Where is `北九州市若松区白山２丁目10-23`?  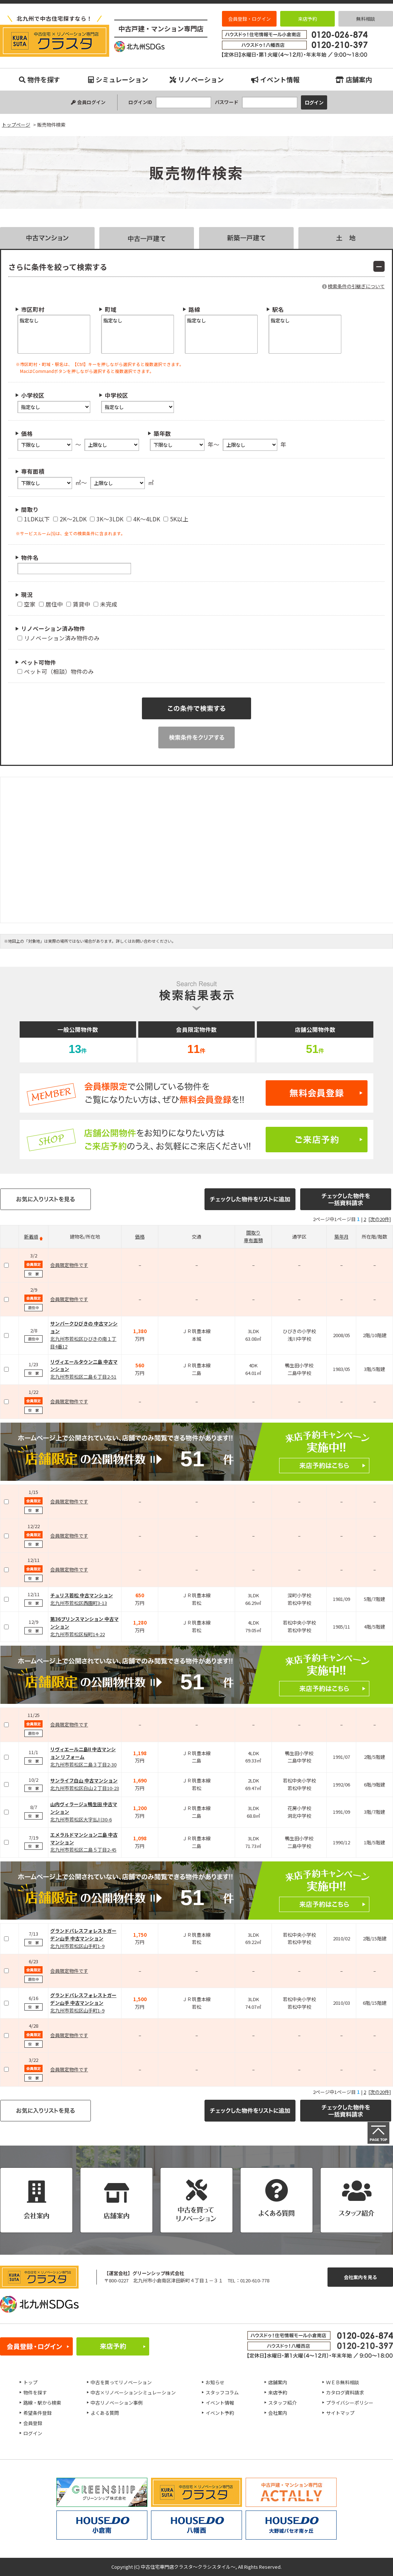
北九州市若松区白山２丁目10-23 is located at coordinates (84, 1788).